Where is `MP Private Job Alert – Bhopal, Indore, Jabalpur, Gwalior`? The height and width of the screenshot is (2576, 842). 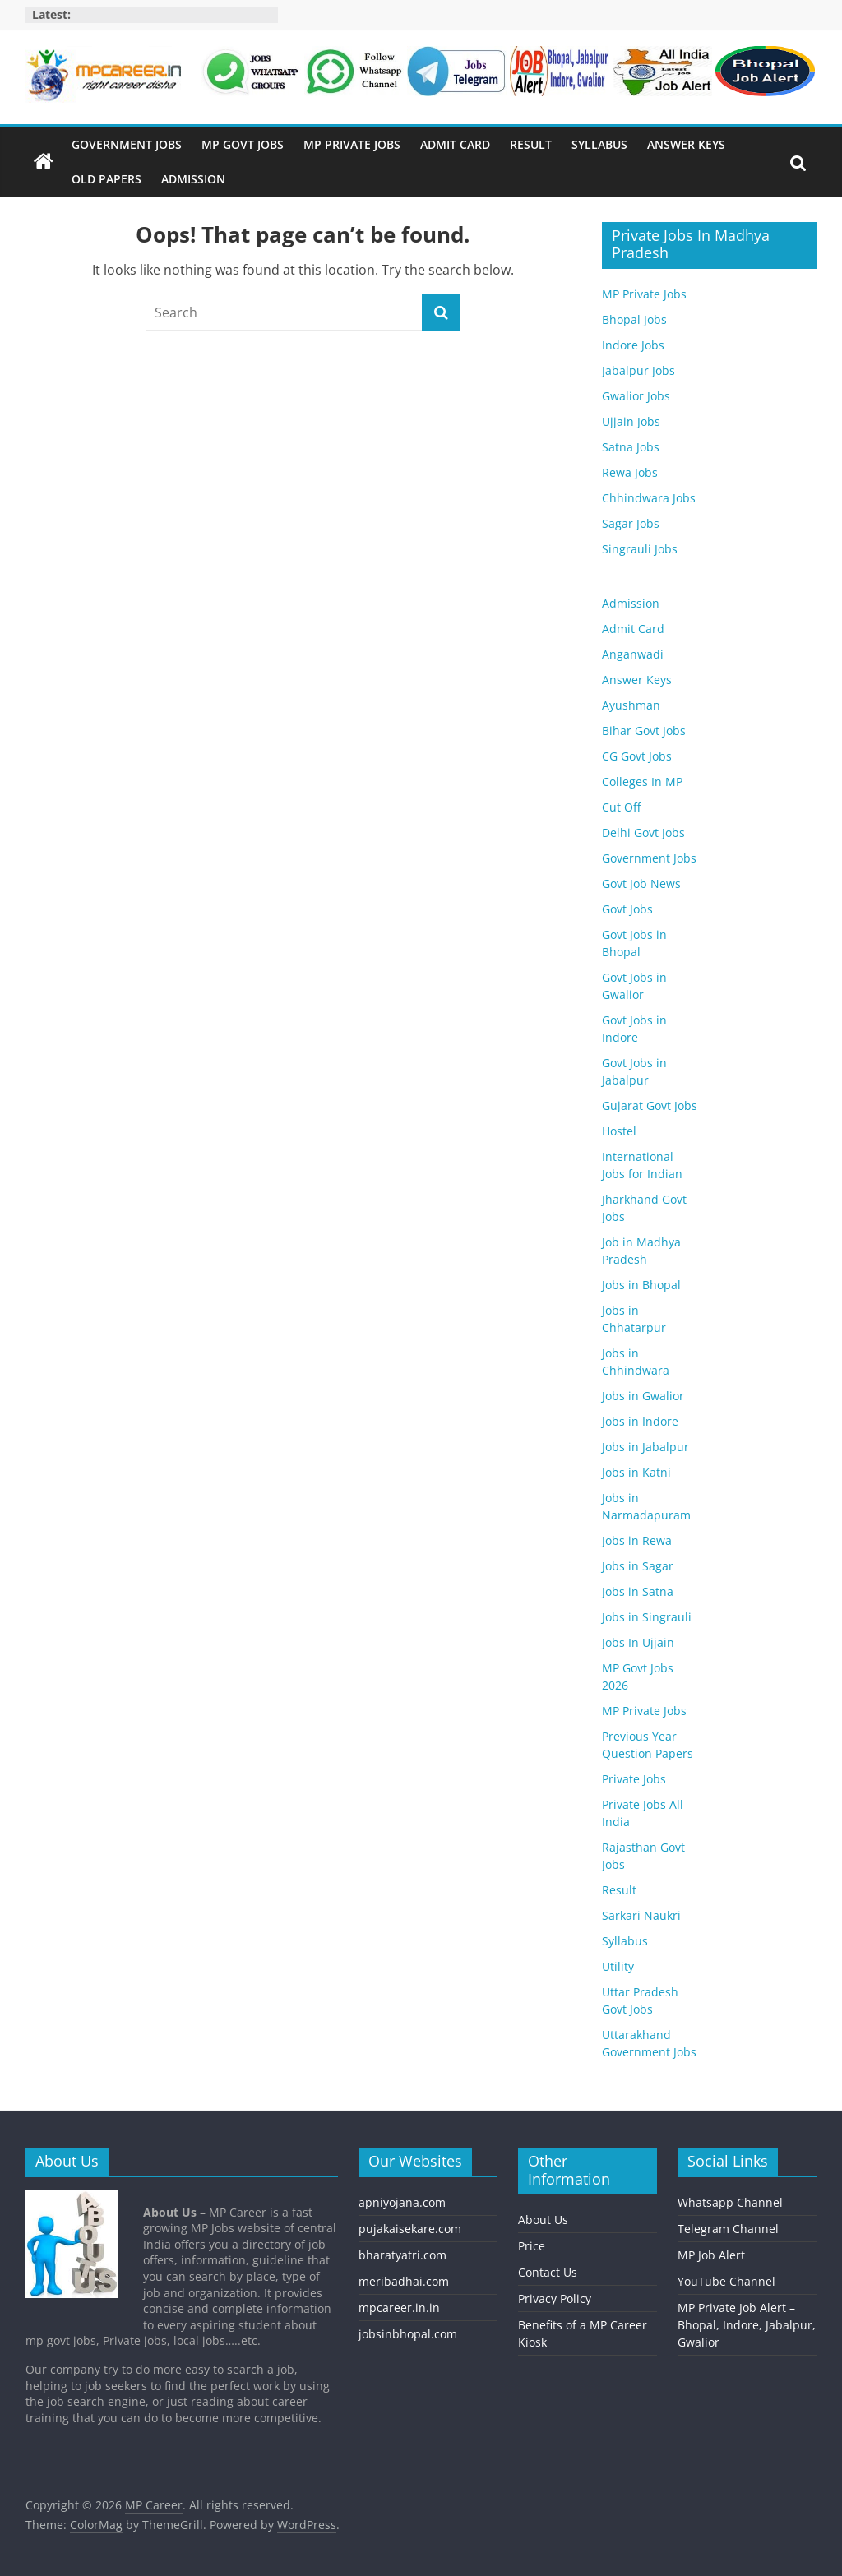 MP Private Job Alert – Bhopal, Indore, Jabalpur, Gwalior is located at coordinates (747, 2325).